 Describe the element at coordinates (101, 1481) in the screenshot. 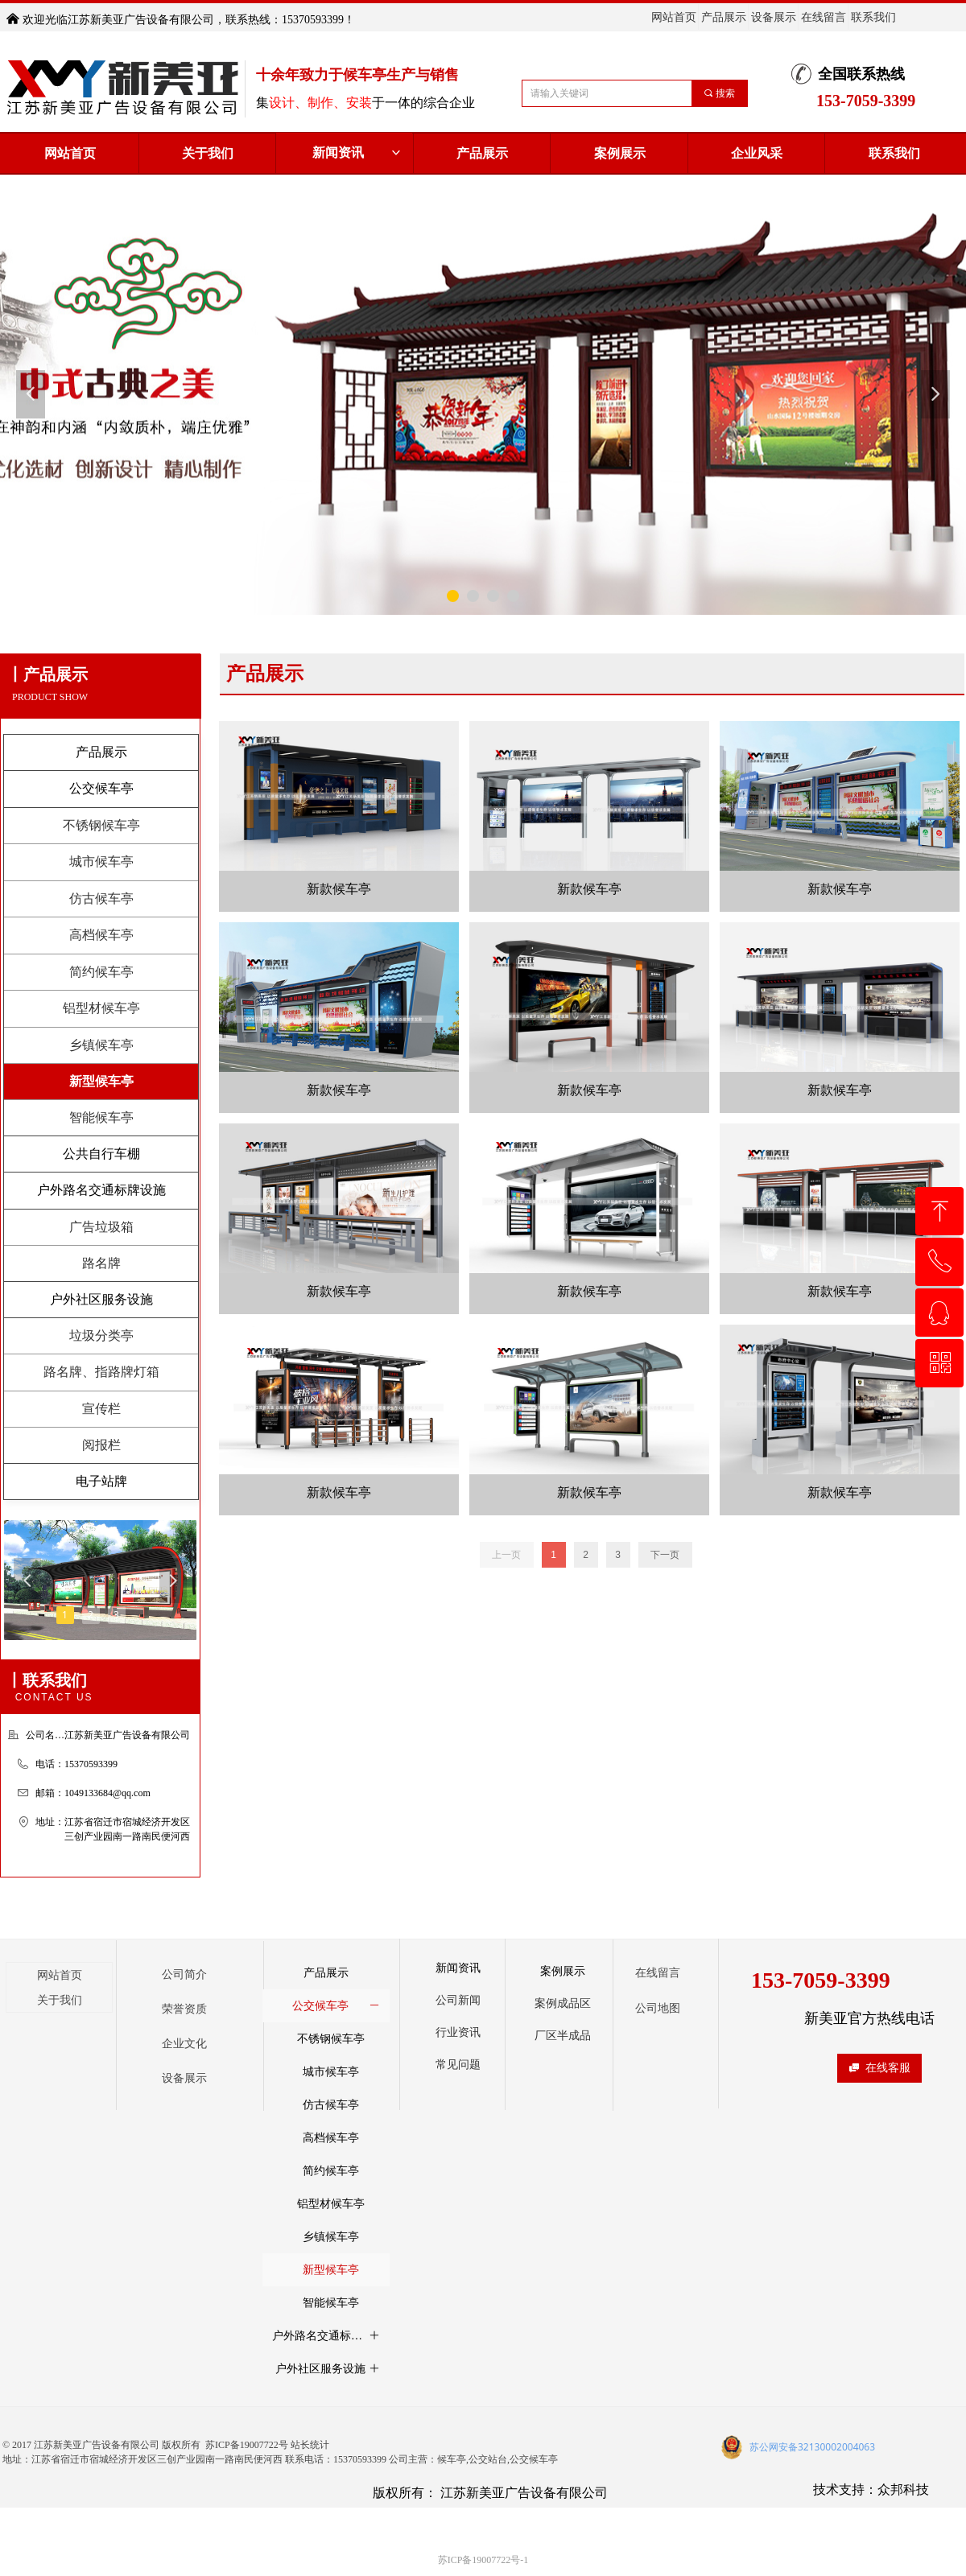

I see `电子站牌` at that location.